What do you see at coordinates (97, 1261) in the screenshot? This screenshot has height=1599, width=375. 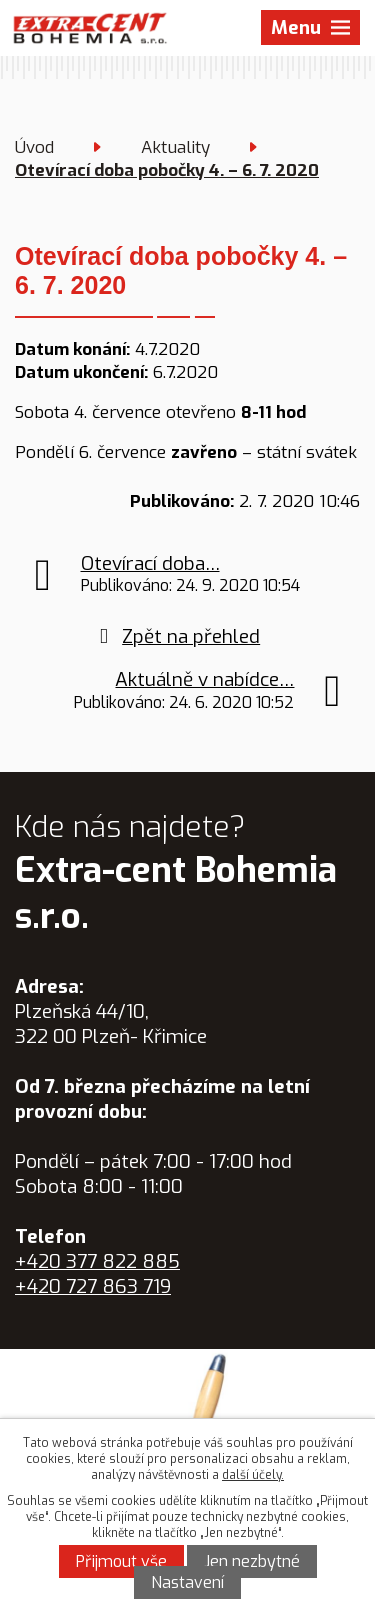 I see `+420 377 822 885` at bounding box center [97, 1261].